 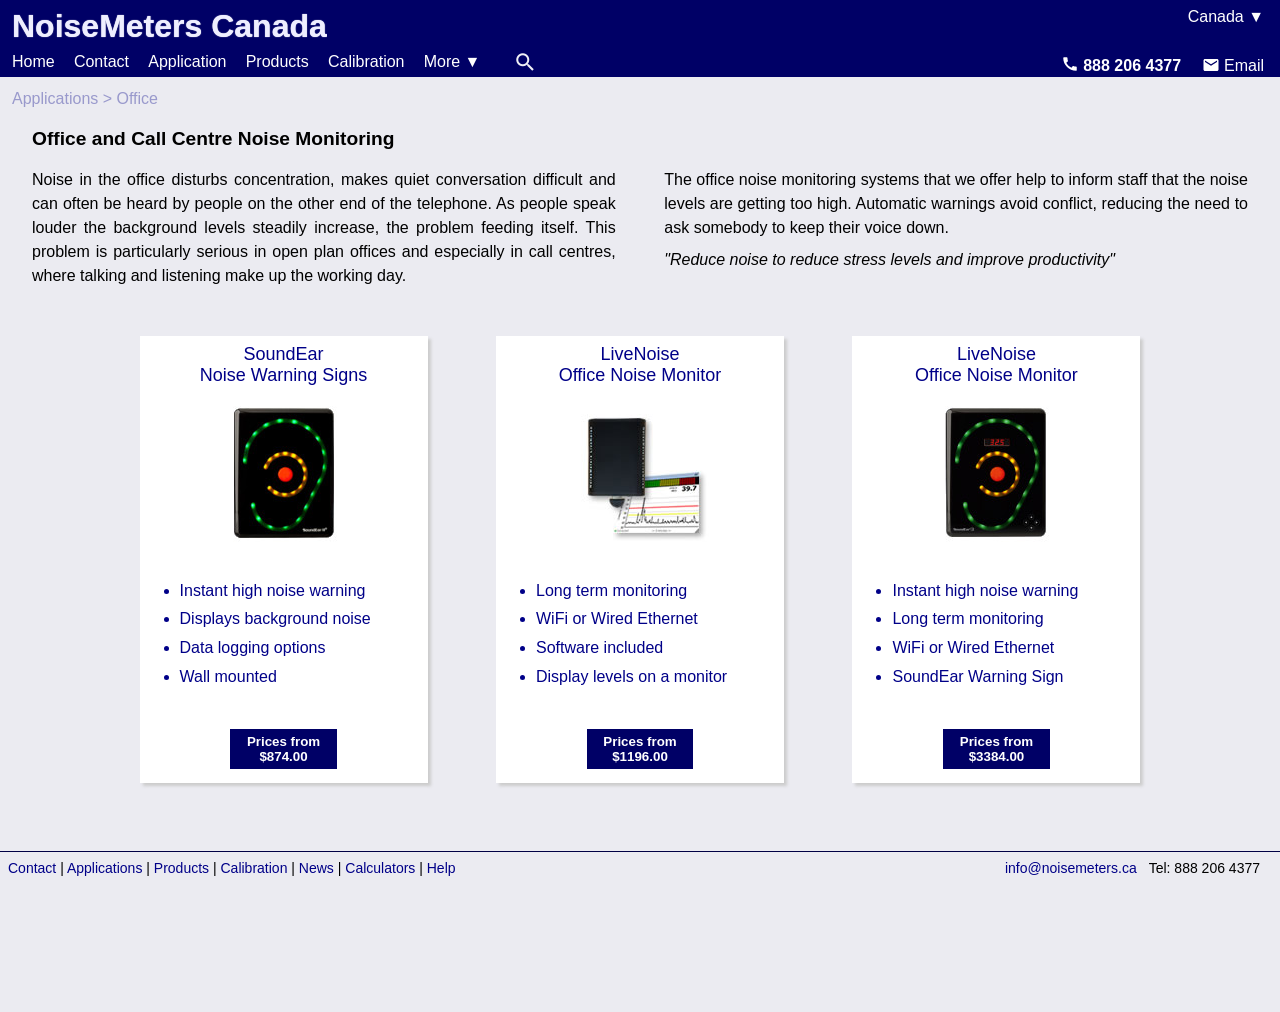 I want to click on Contact, so click(x=101, y=61).